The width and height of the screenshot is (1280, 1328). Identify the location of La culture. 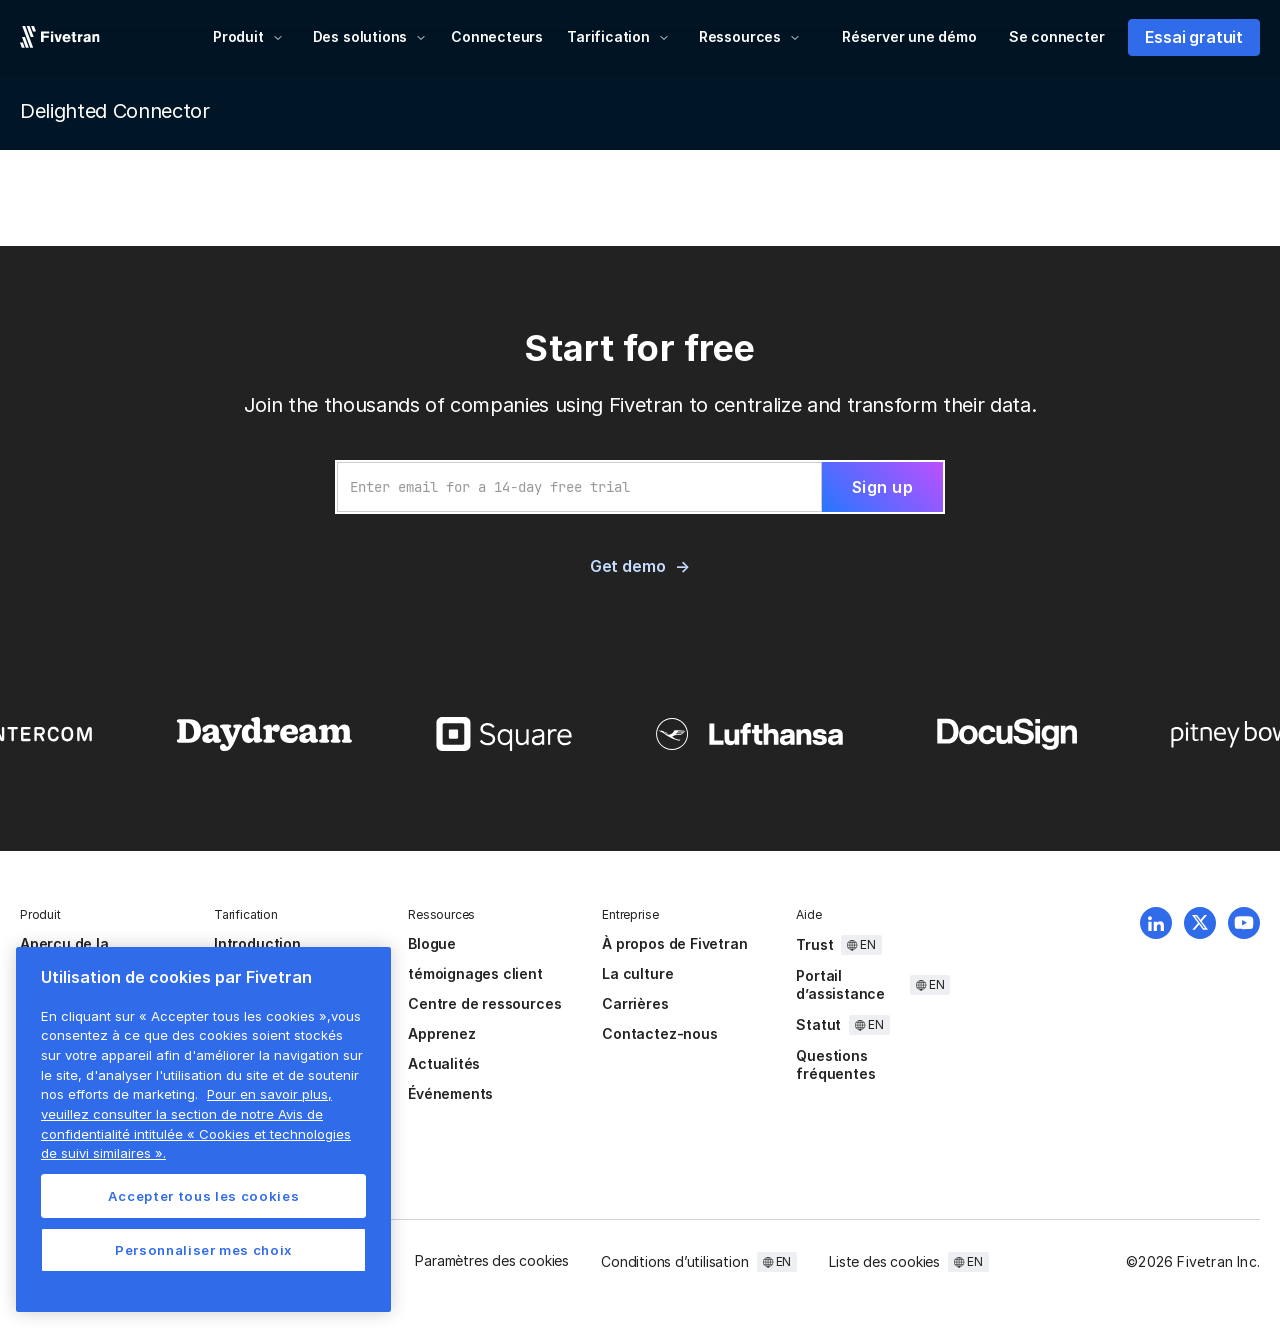
(637, 973).